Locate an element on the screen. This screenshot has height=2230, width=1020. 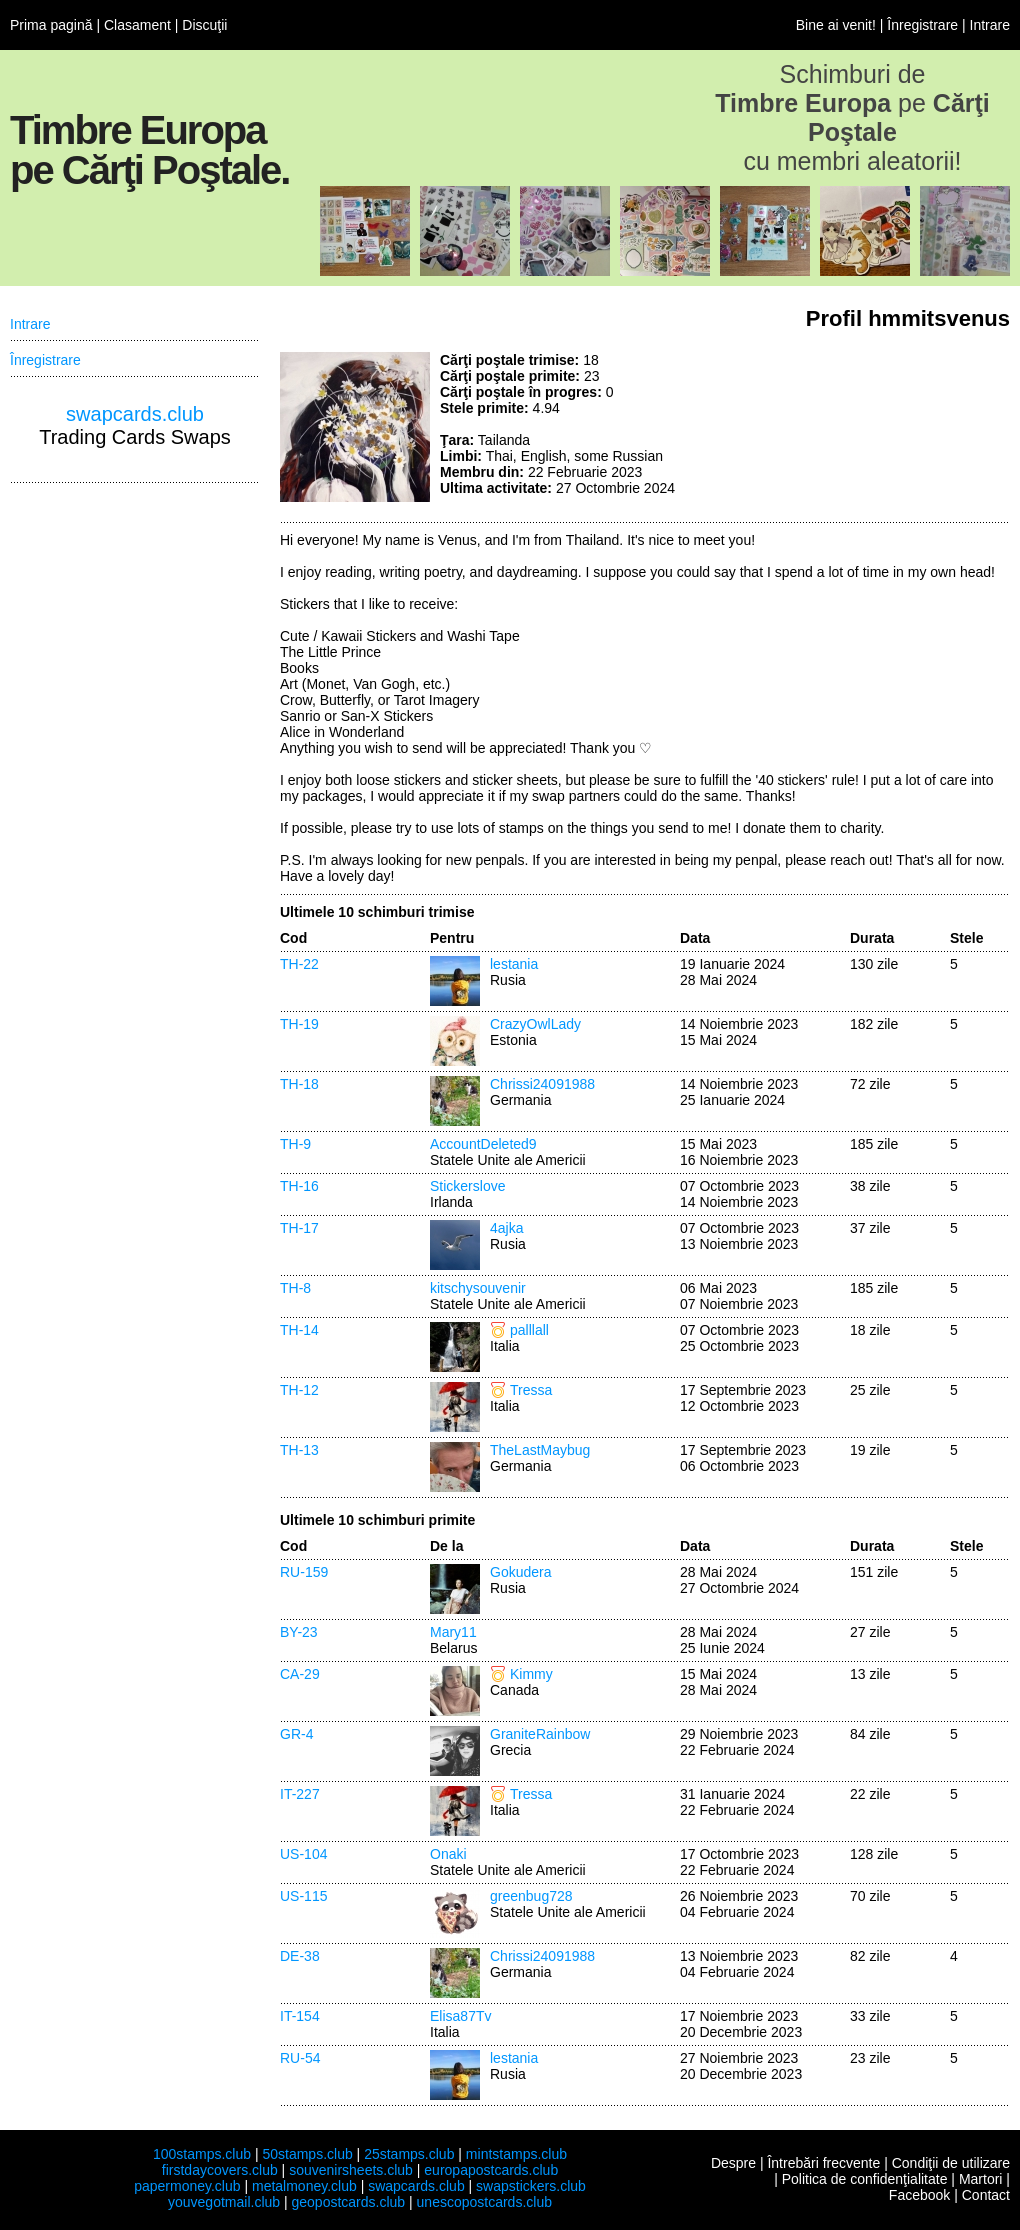
Onaki is located at coordinates (448, 1854).